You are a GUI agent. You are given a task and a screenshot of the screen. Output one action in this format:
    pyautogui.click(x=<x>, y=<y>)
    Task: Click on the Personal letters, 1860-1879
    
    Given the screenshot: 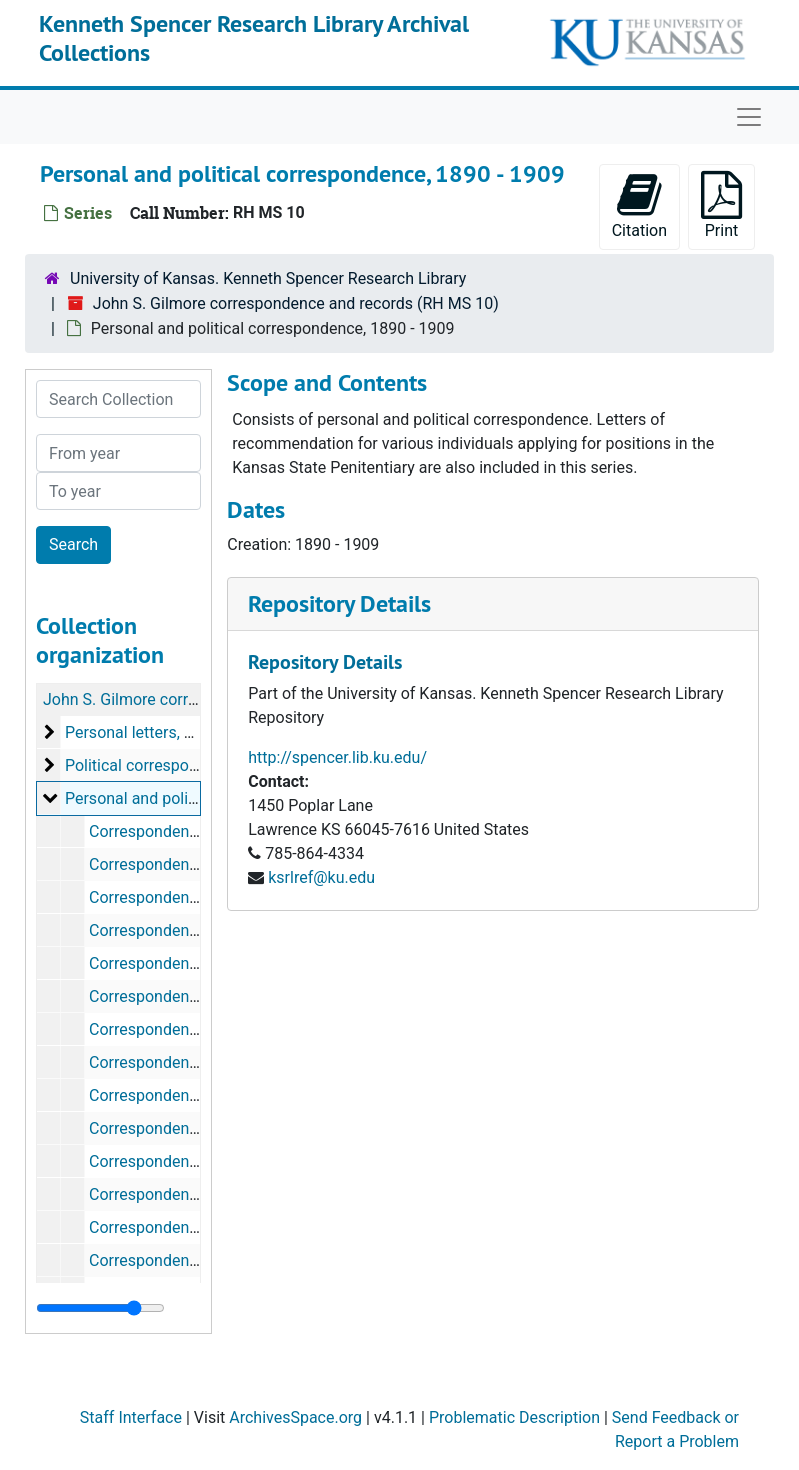 What is the action you would take?
    pyautogui.click(x=162, y=732)
    